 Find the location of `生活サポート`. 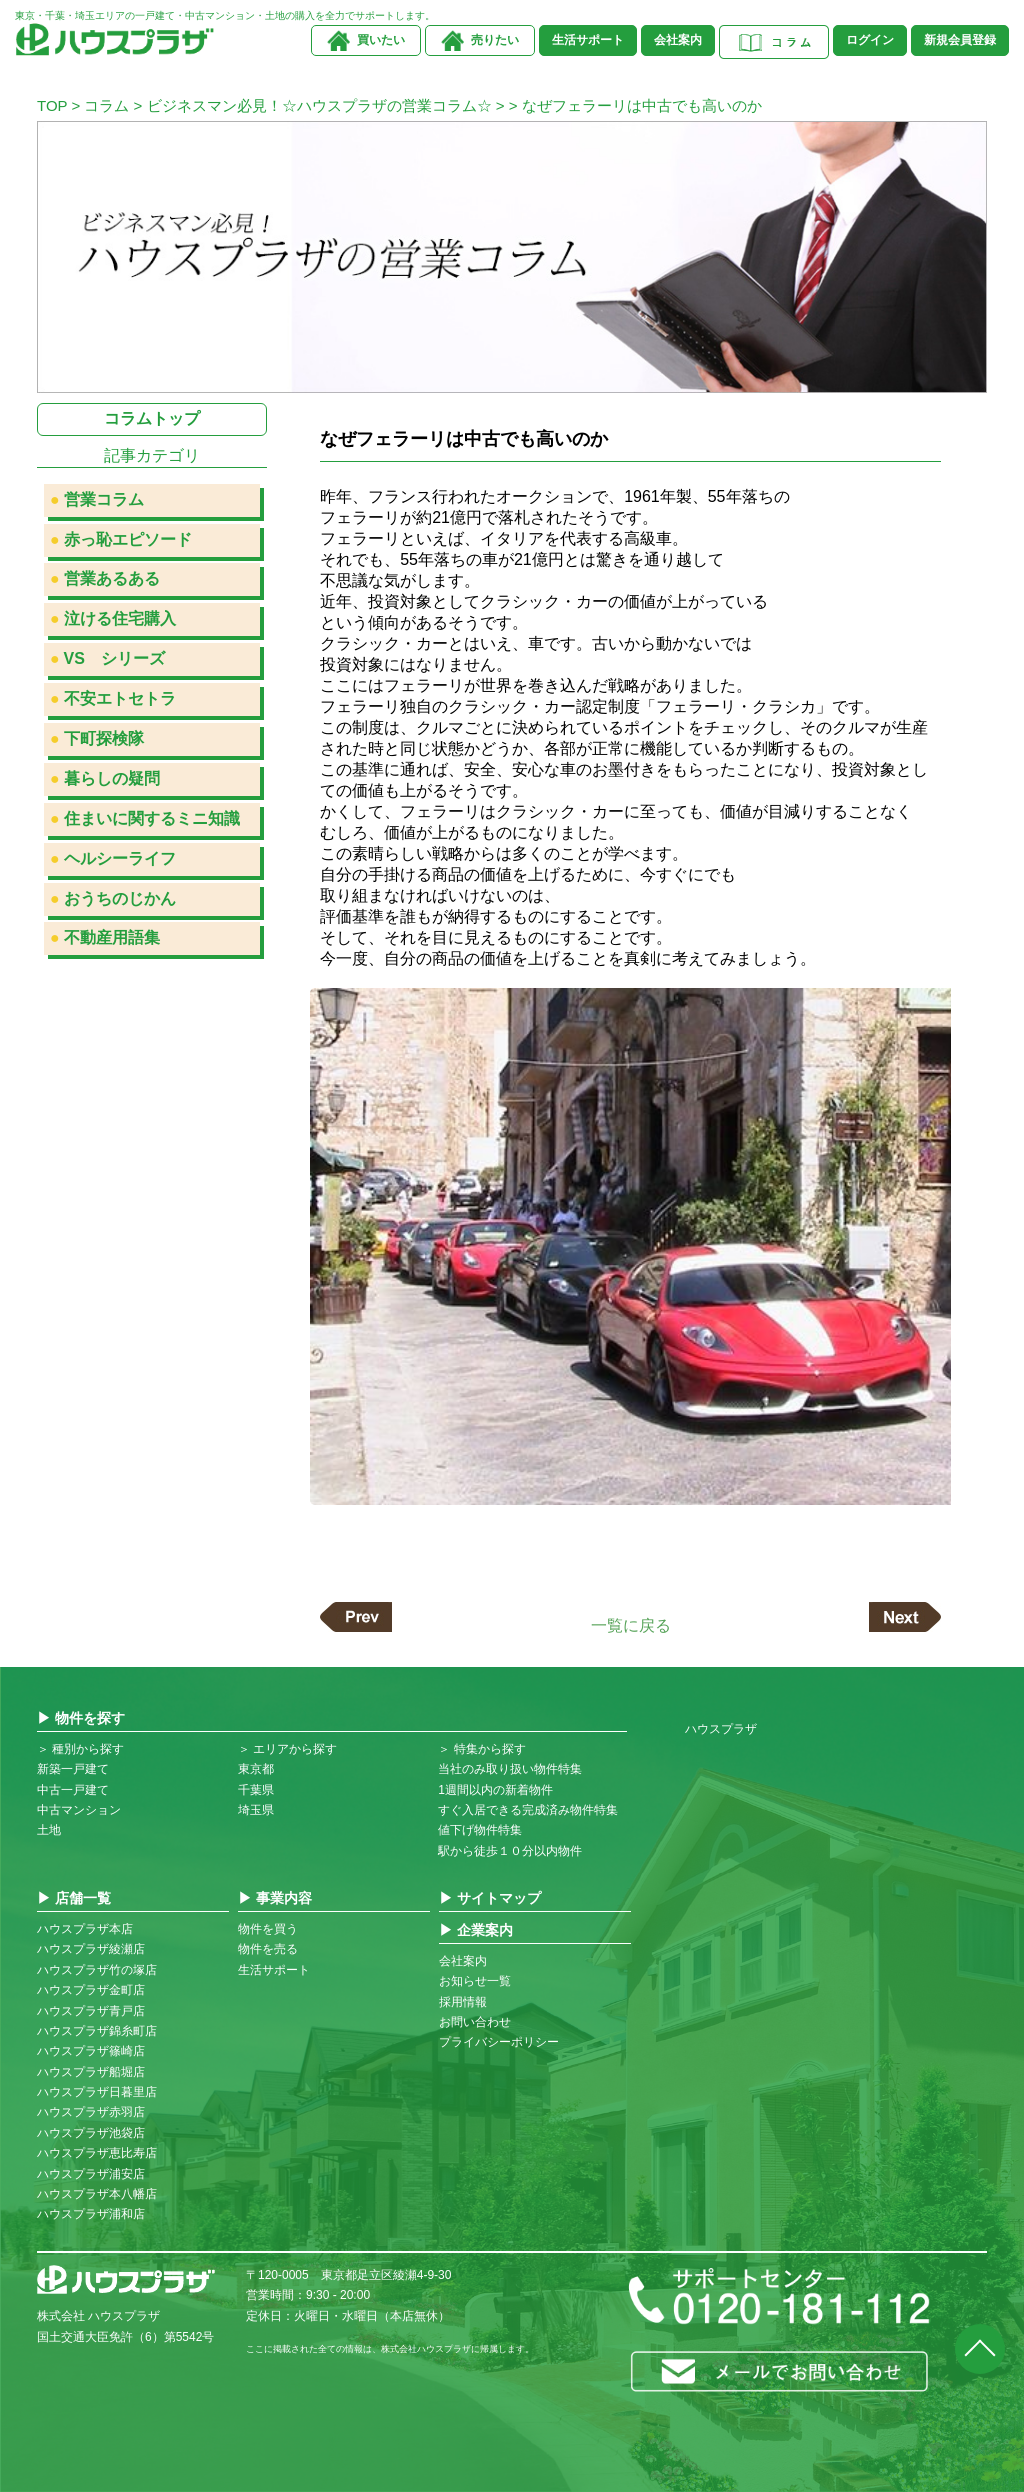

生活サポート is located at coordinates (588, 40).